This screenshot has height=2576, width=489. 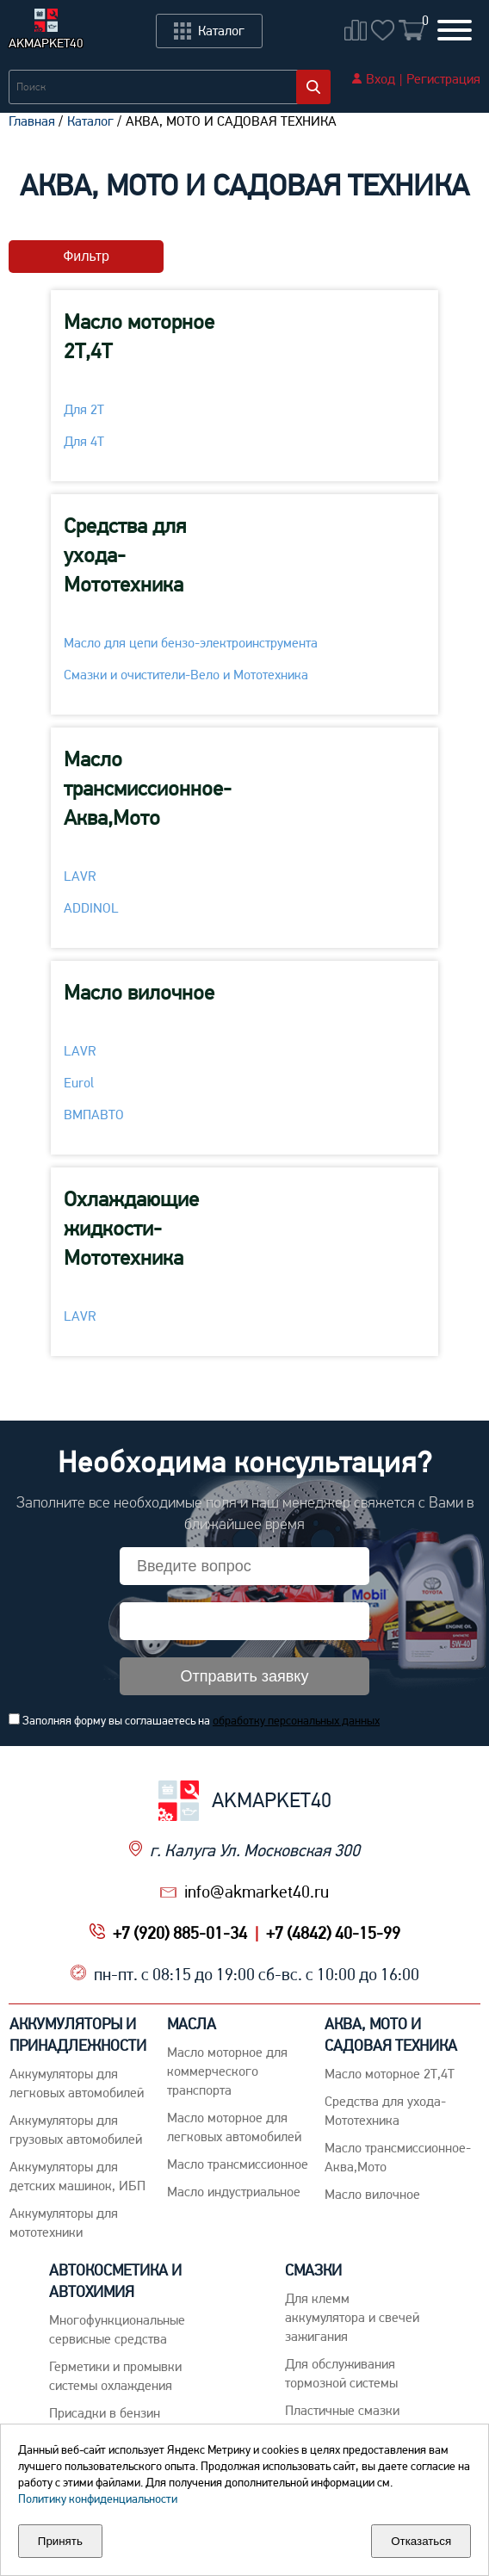 What do you see at coordinates (80, 876) in the screenshot?
I see `LAVR` at bounding box center [80, 876].